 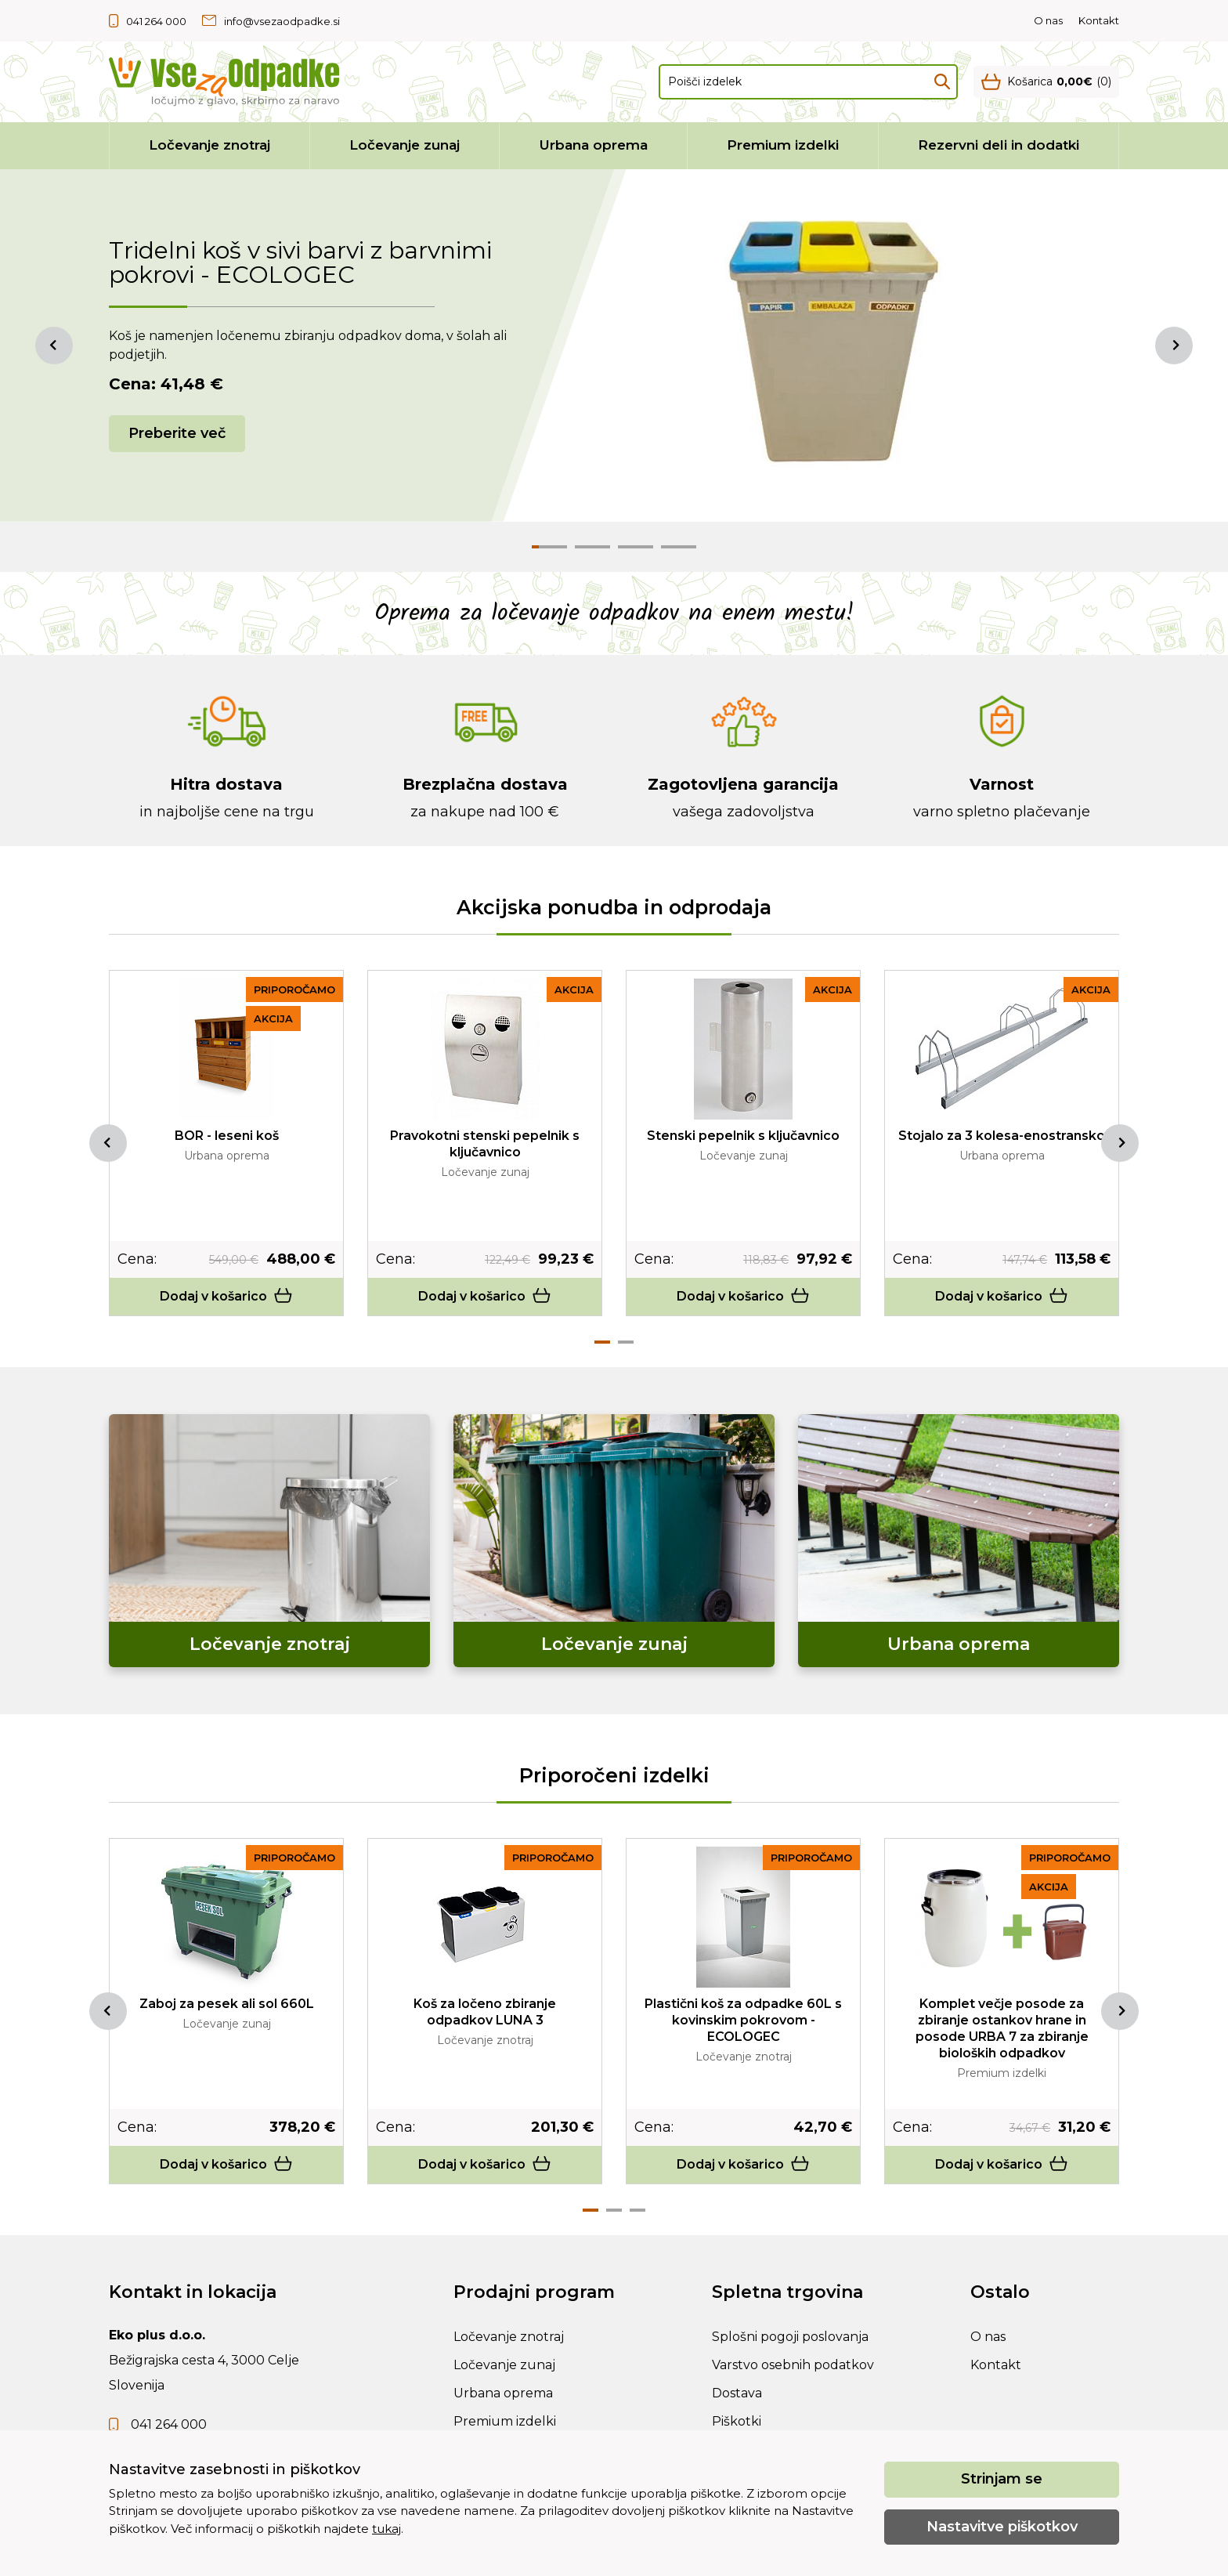 I want to click on Ločevanje zunaj, so click(x=404, y=145).